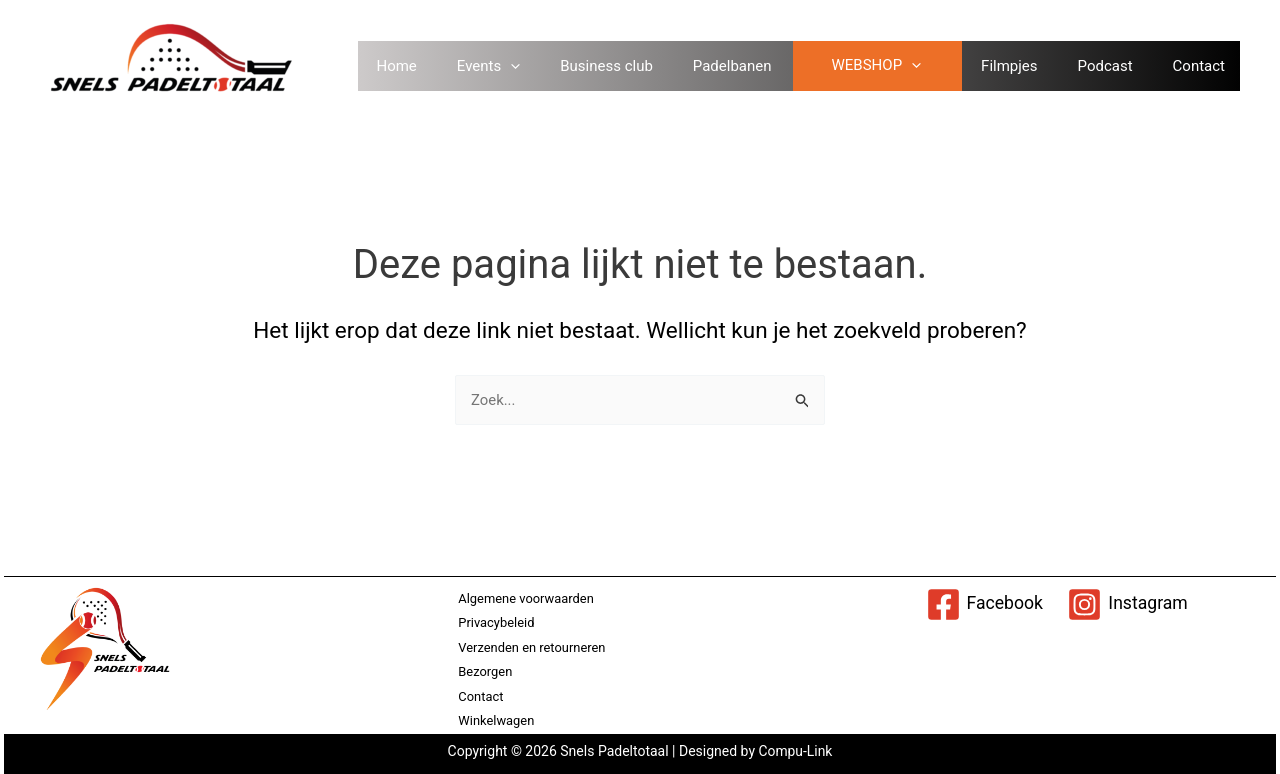 This screenshot has height=774, width=1280. What do you see at coordinates (1024, 66) in the screenshot?
I see `Filmpjes` at bounding box center [1024, 66].